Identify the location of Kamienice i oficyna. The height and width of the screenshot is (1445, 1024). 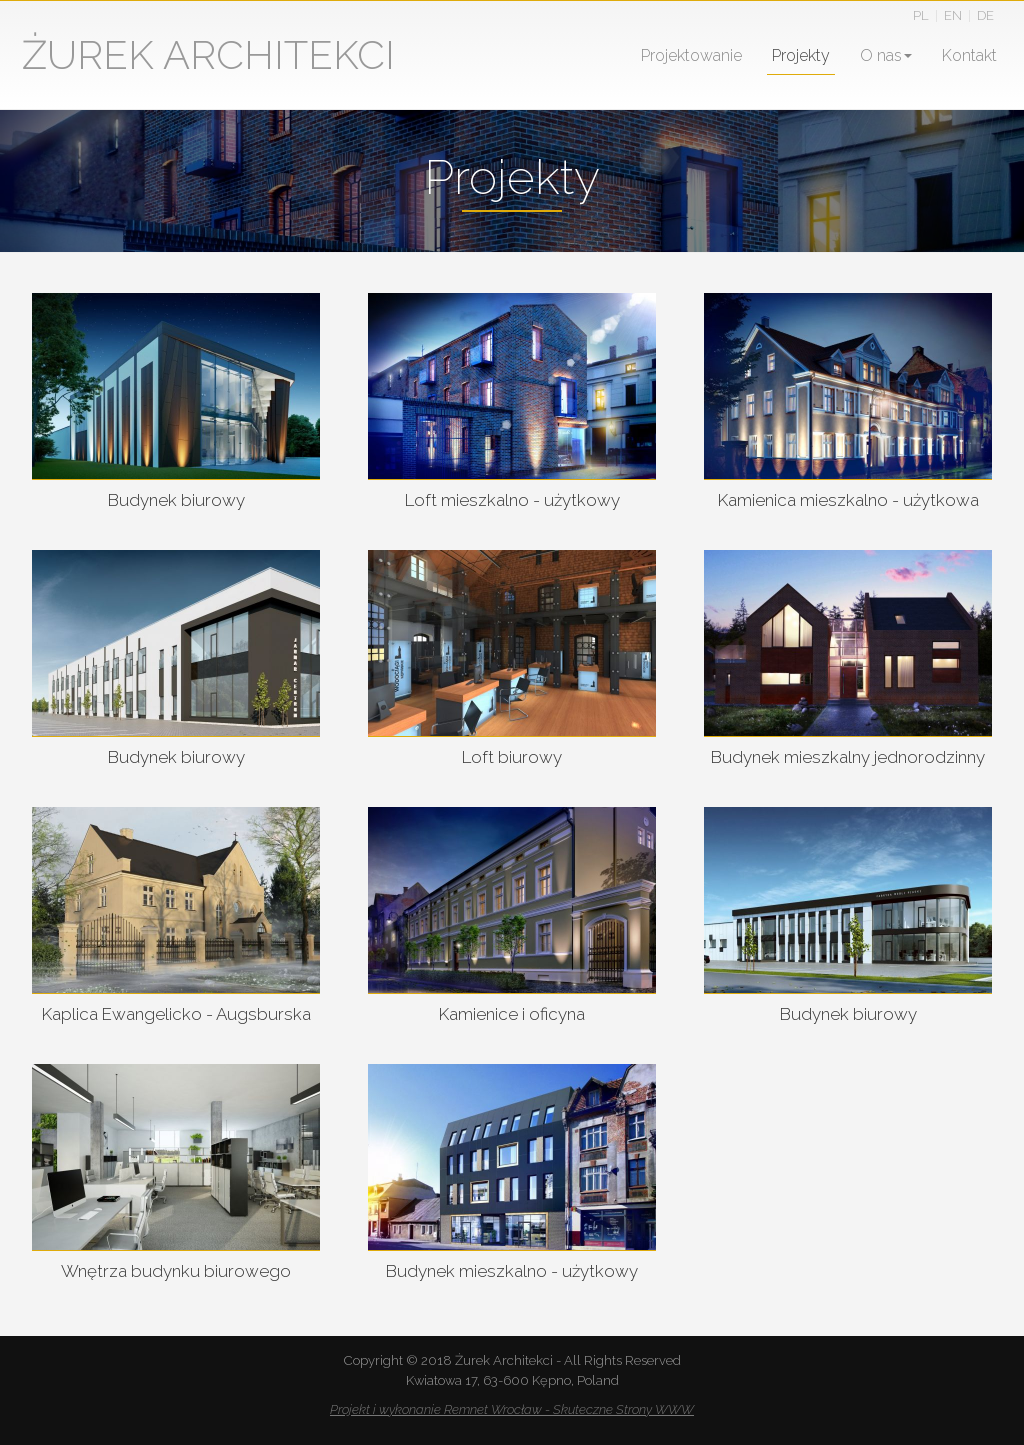
(512, 1014).